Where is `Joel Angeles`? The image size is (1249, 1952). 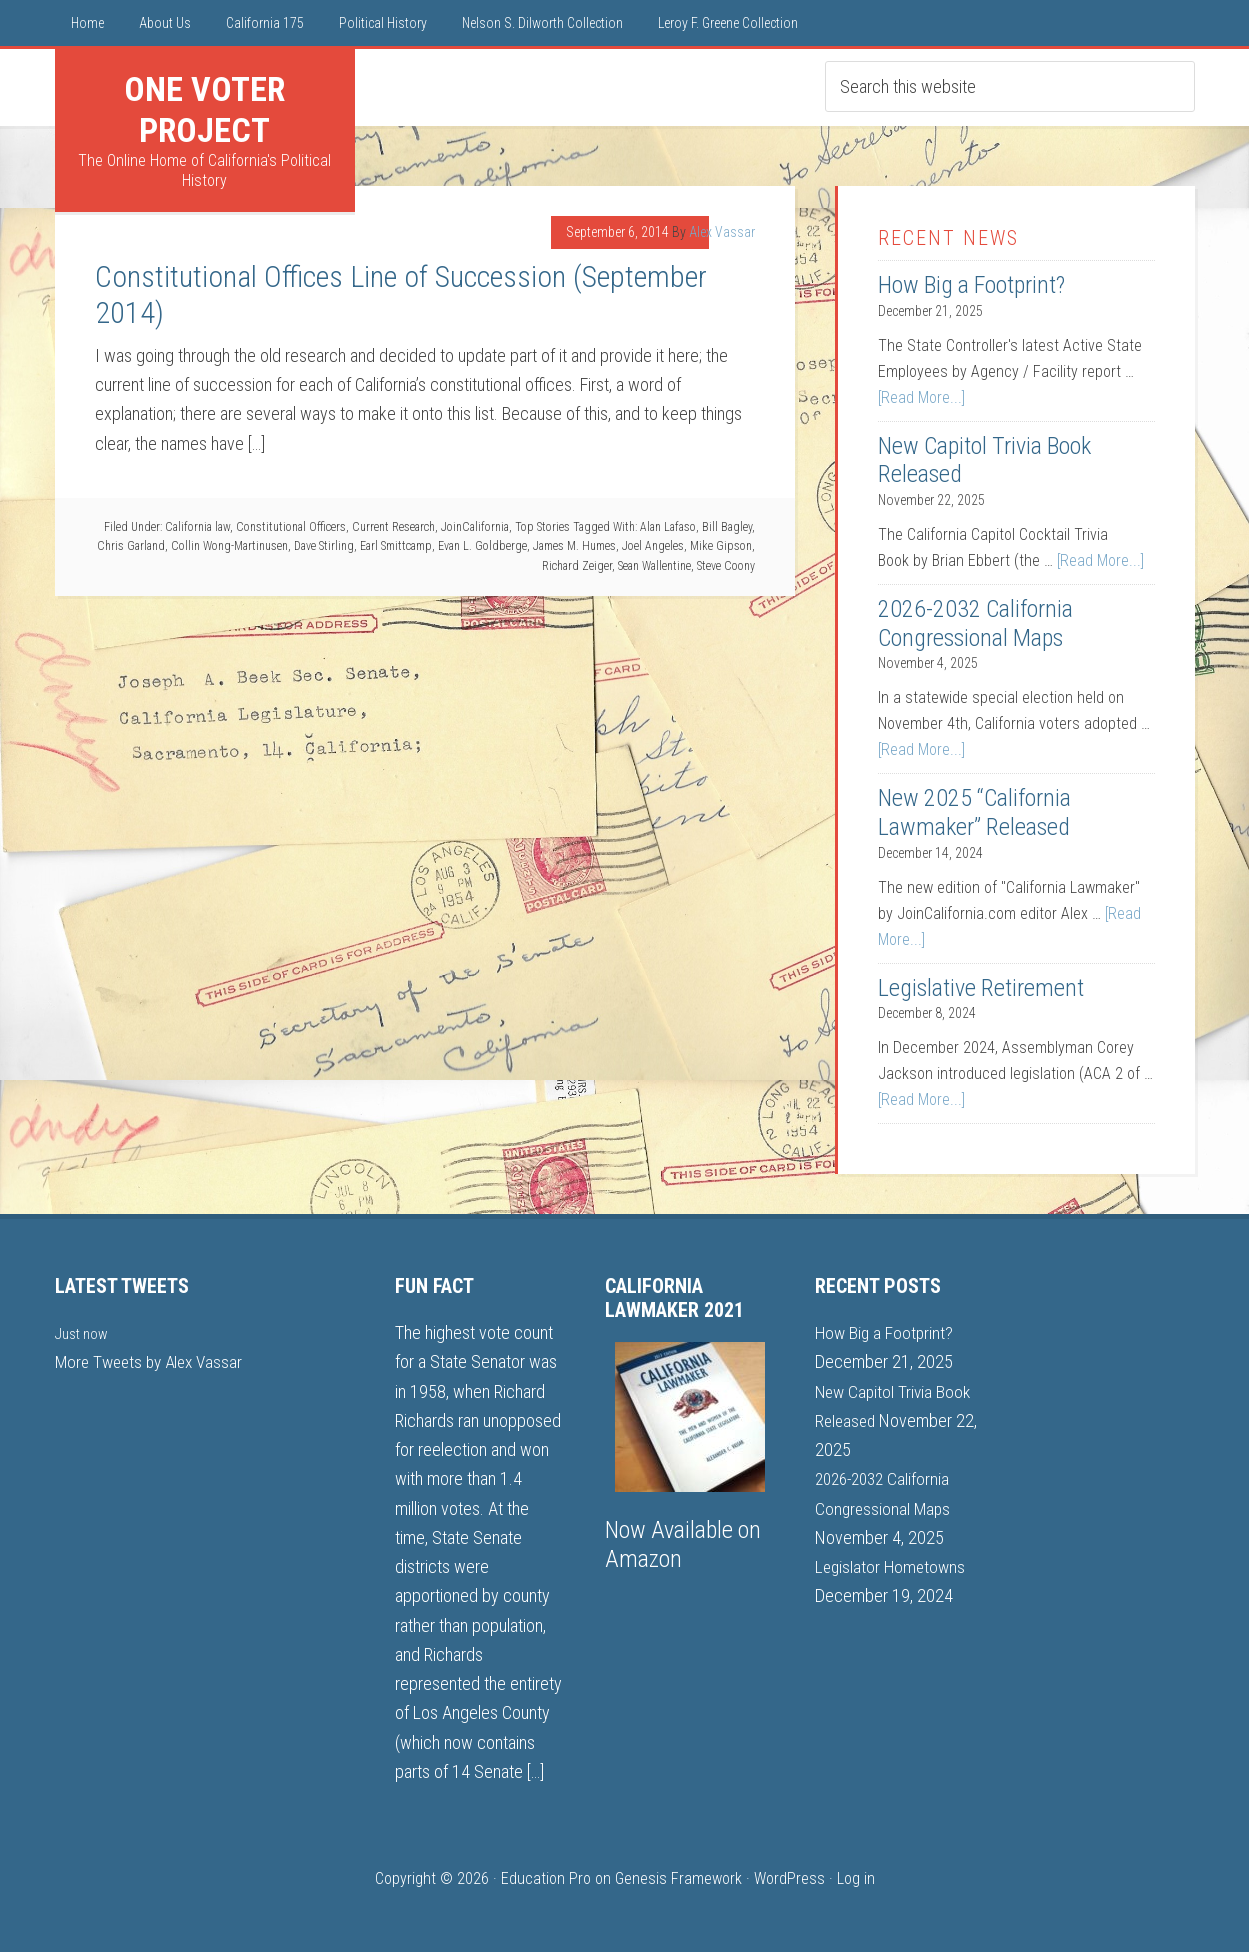 Joel Angeles is located at coordinates (653, 546).